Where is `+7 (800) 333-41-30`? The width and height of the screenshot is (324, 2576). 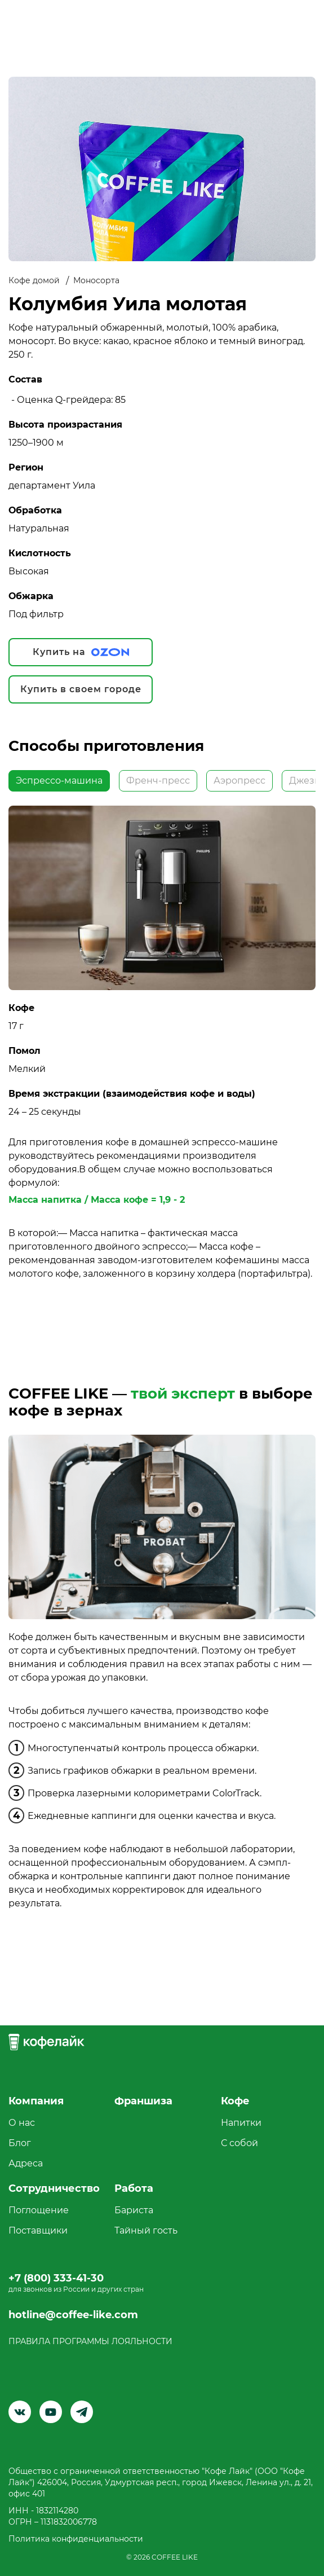
+7 (800) 333-41-30 is located at coordinates (56, 2278).